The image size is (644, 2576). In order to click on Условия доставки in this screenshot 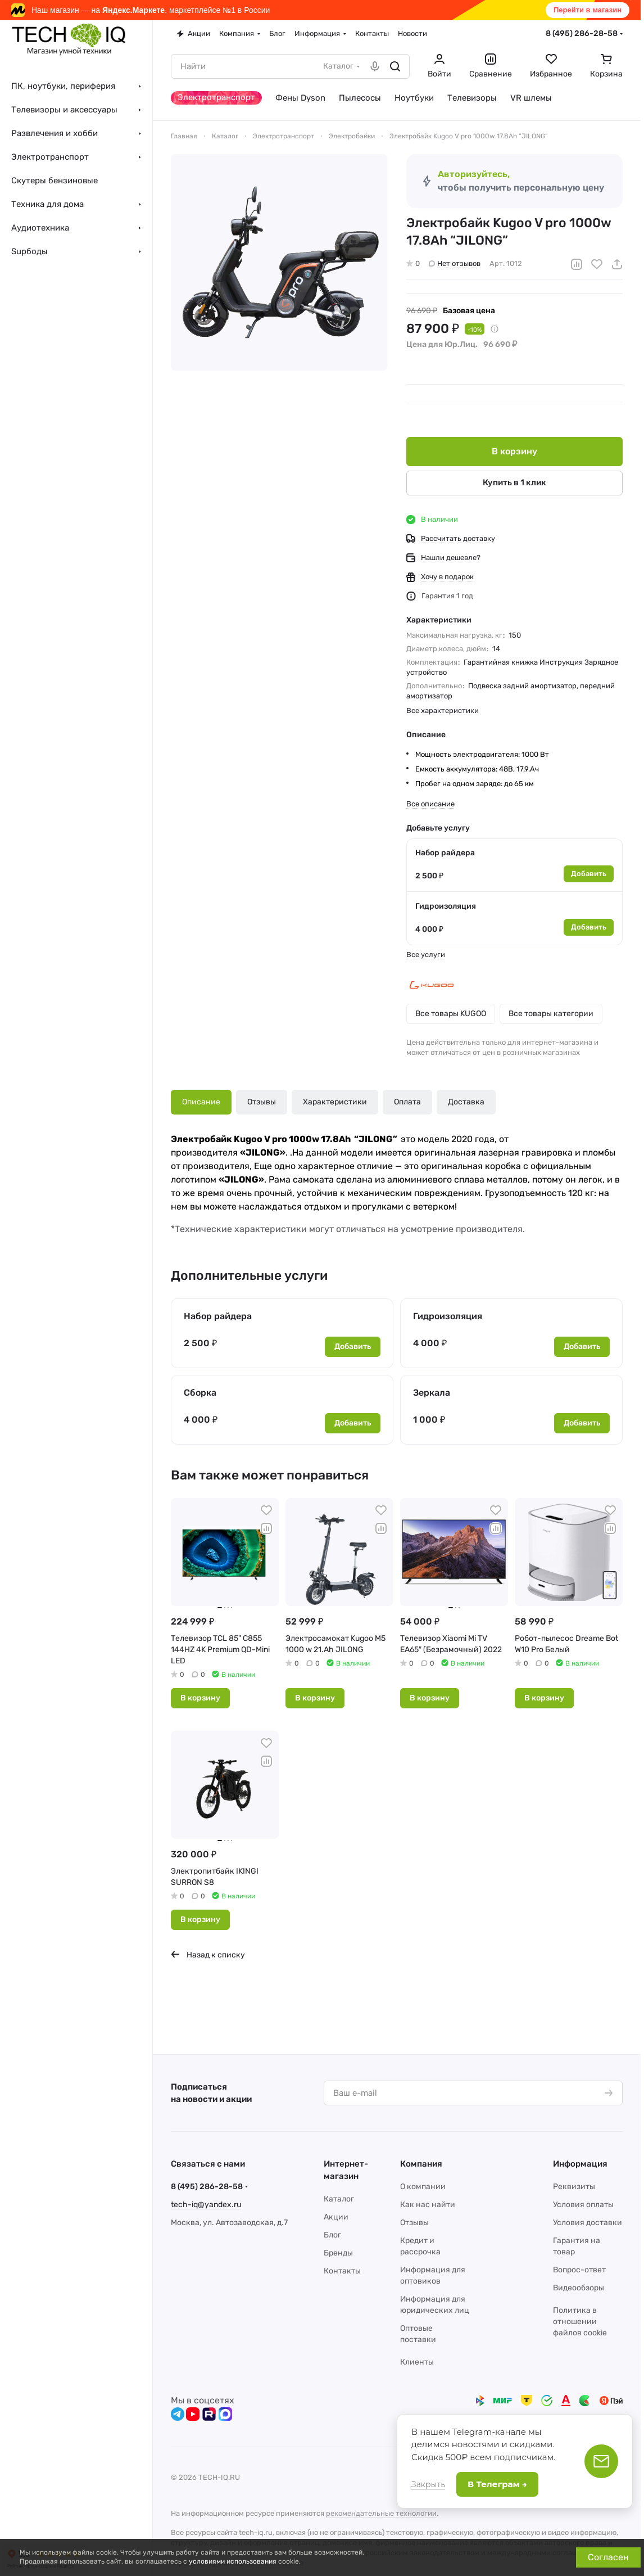, I will do `click(587, 2222)`.